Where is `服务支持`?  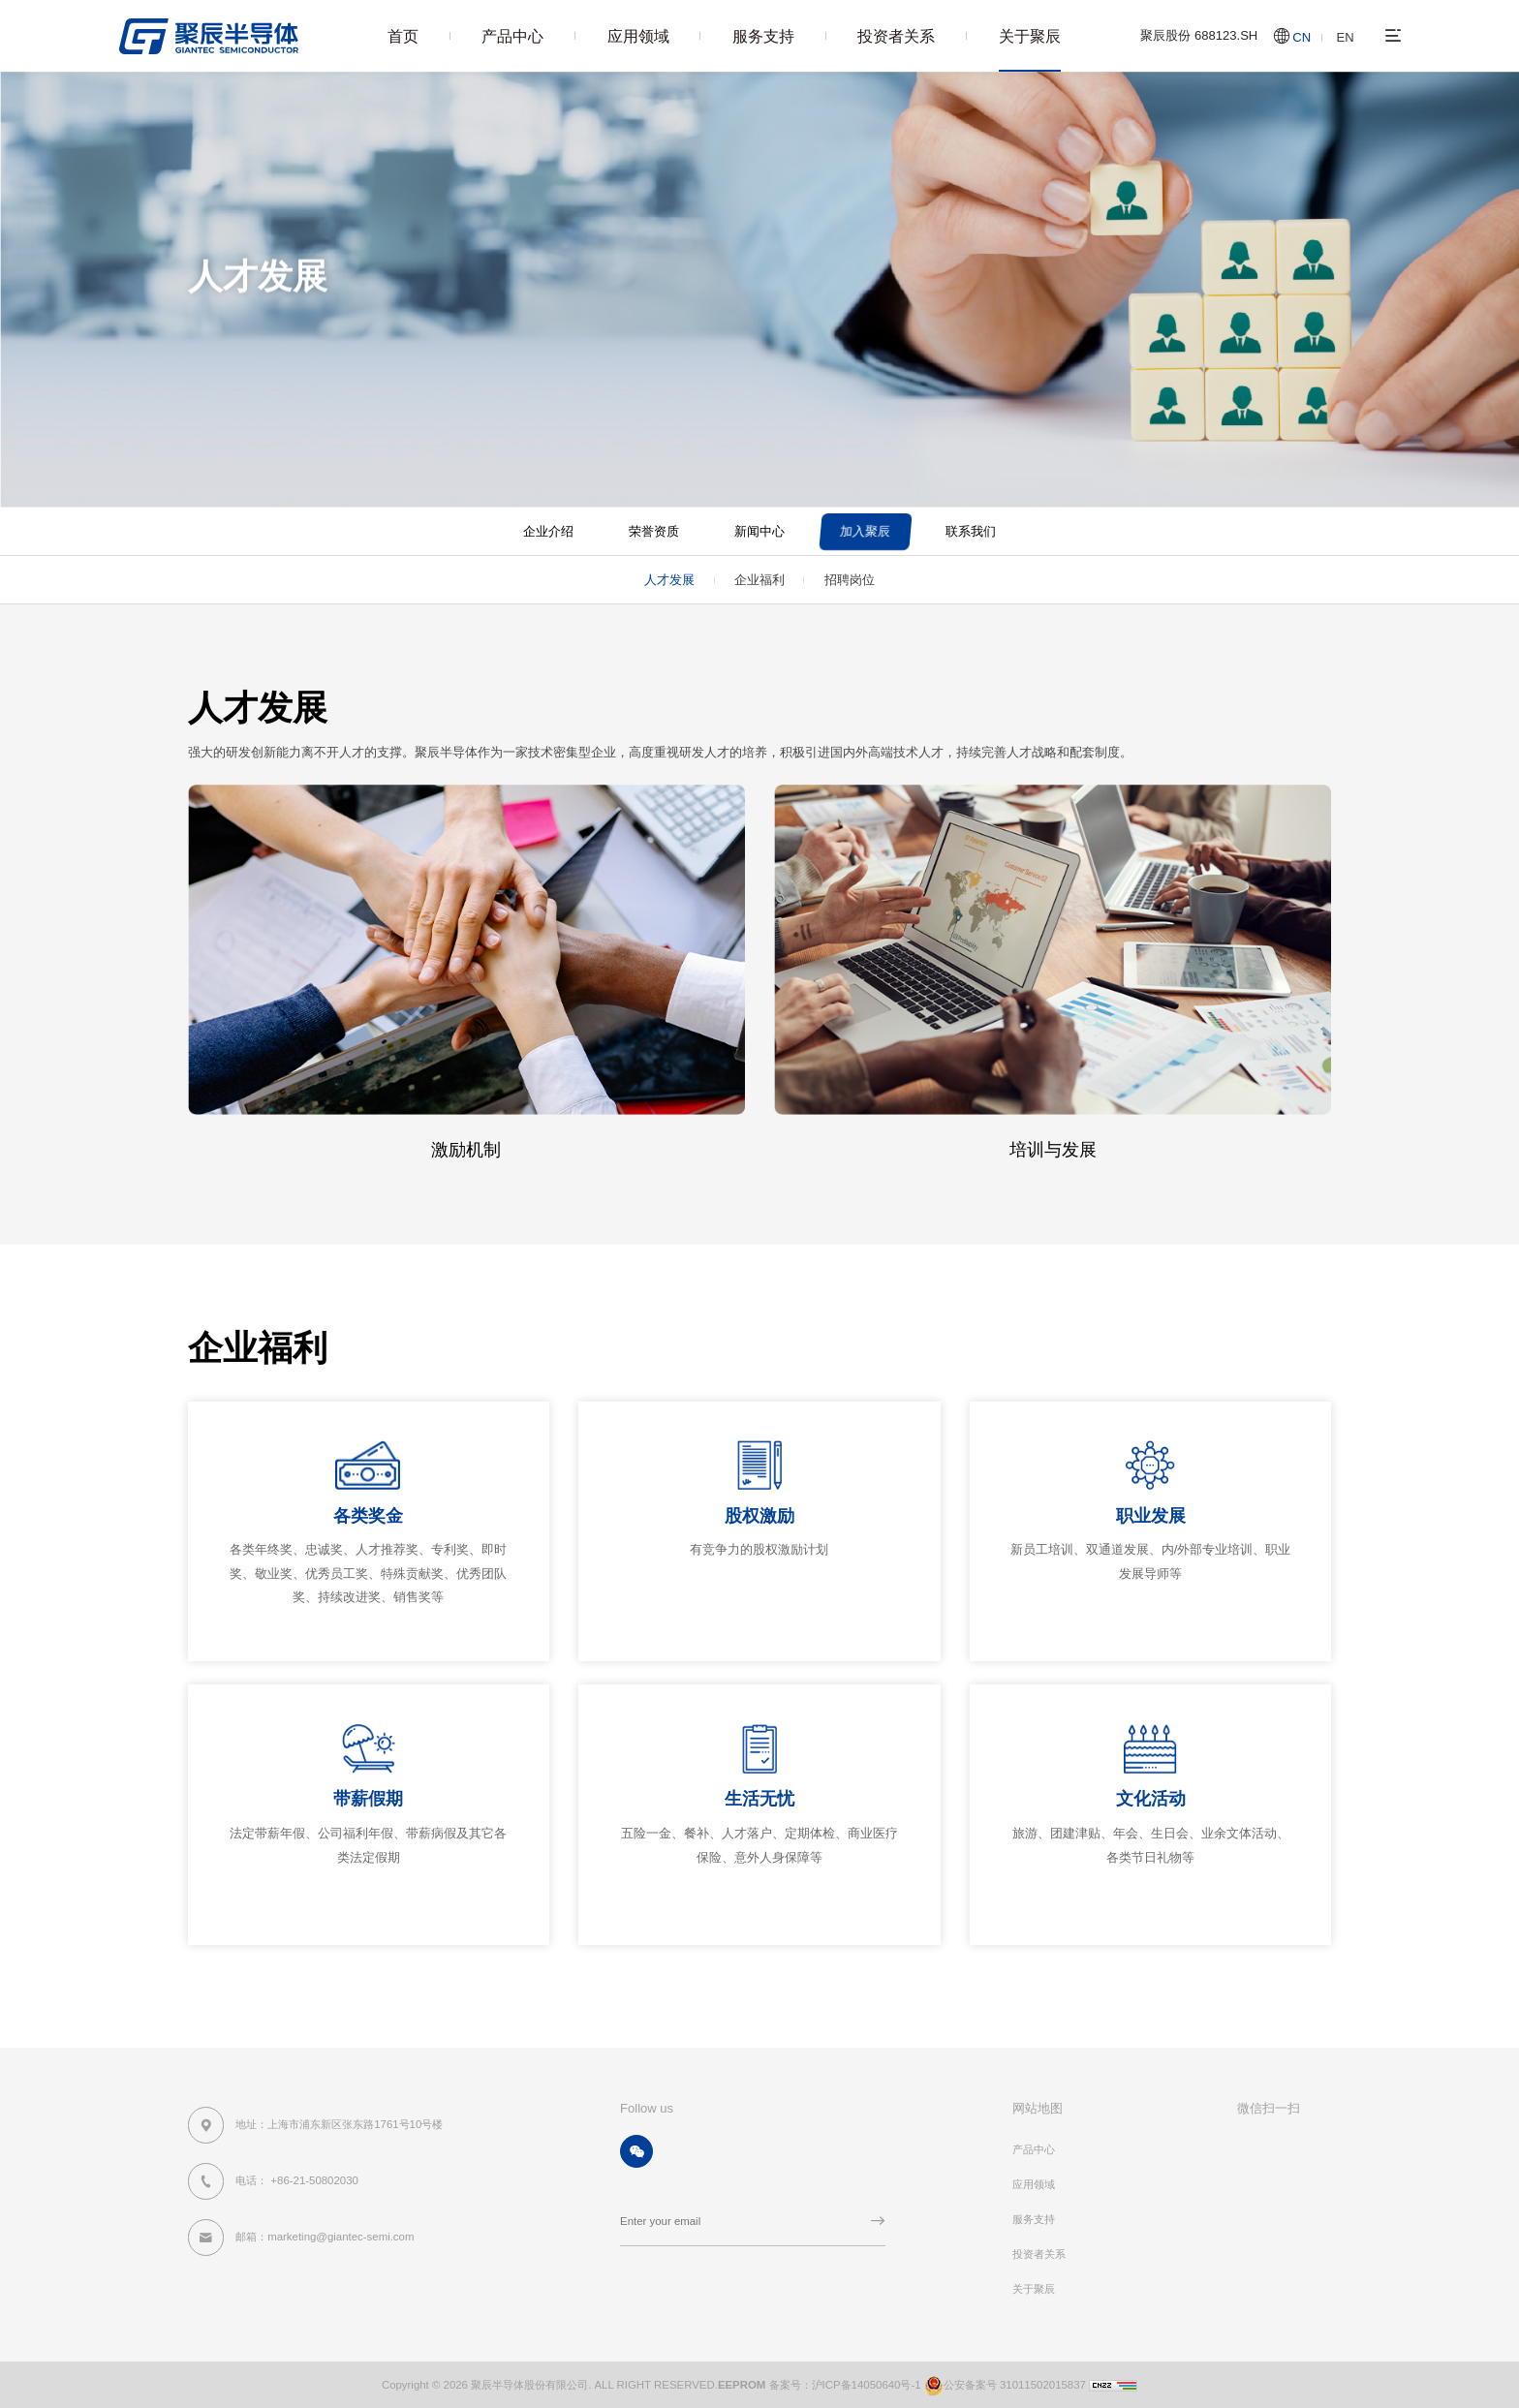 服务支持 is located at coordinates (763, 36).